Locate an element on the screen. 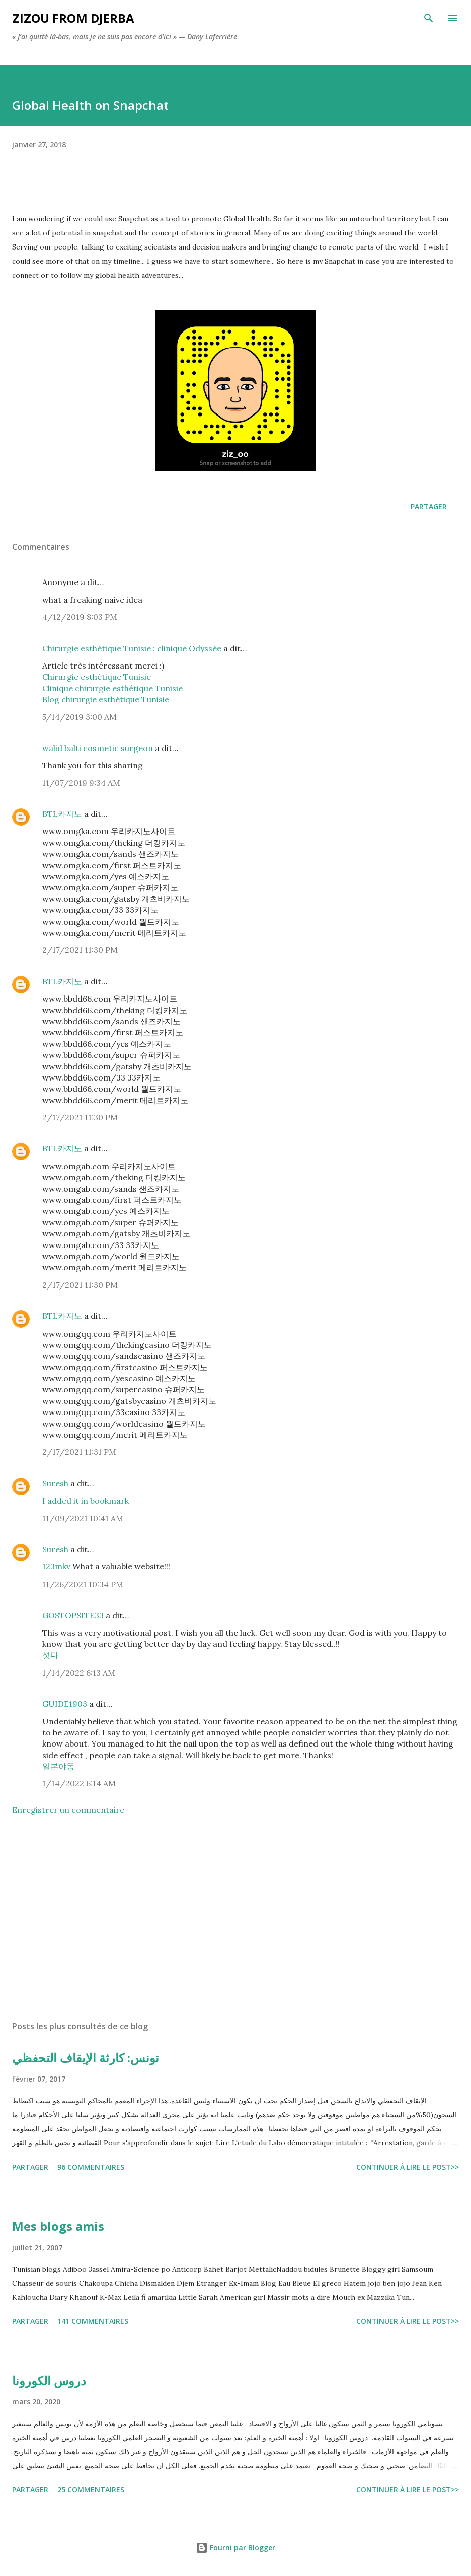 This screenshot has height=2576, width=471. دروس الكورونا is located at coordinates (49, 2380).